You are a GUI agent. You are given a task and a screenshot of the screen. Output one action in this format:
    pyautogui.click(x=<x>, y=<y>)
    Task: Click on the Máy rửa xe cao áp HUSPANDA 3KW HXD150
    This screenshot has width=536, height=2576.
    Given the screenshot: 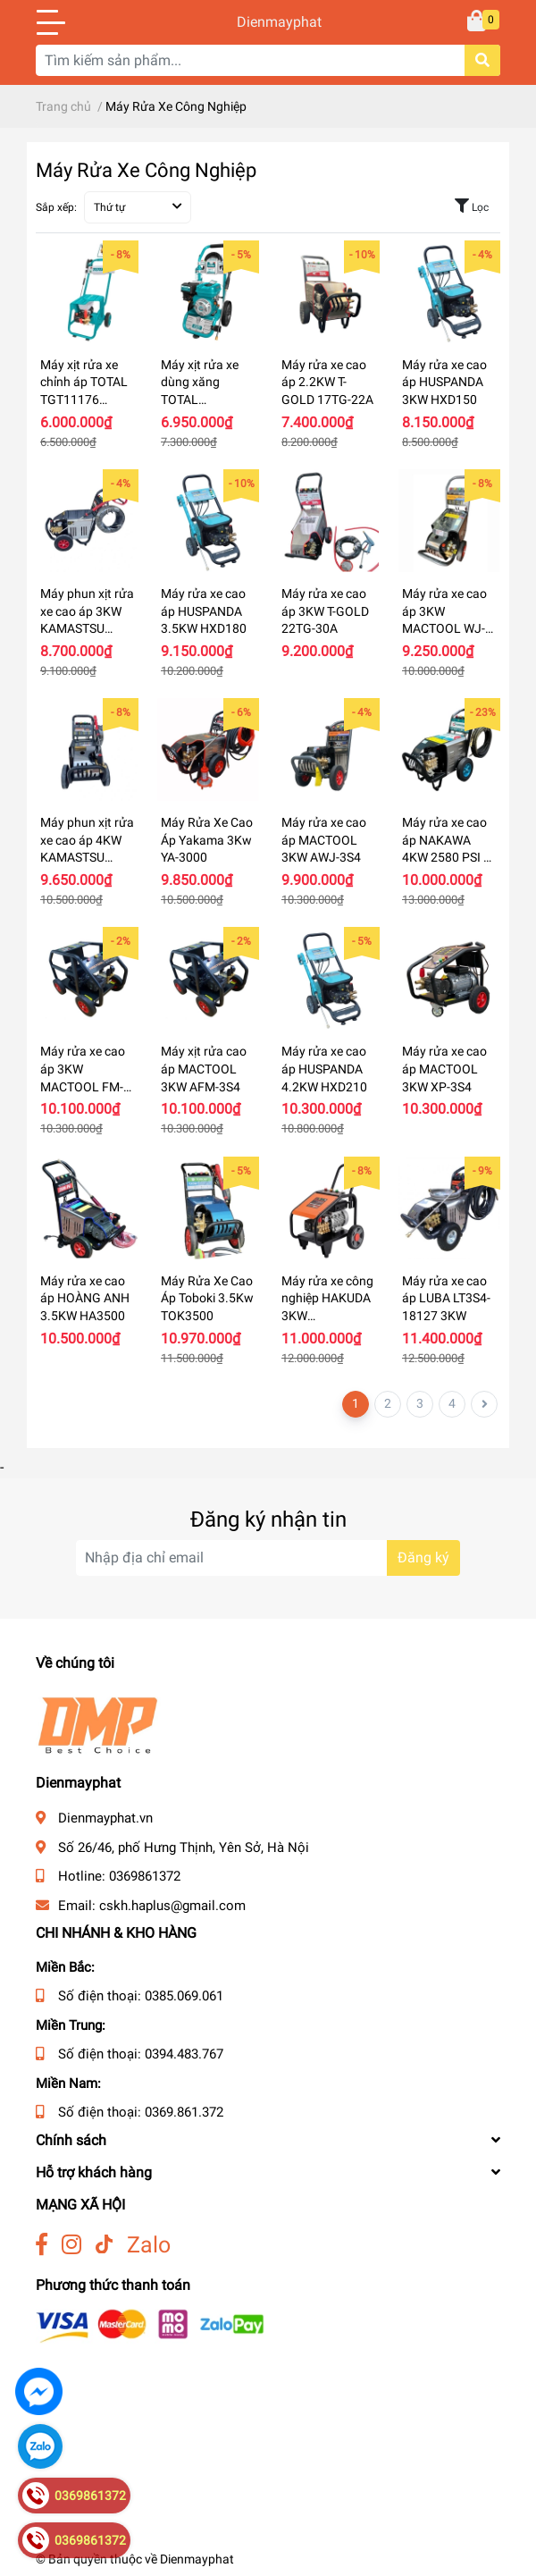 What is the action you would take?
    pyautogui.click(x=444, y=382)
    